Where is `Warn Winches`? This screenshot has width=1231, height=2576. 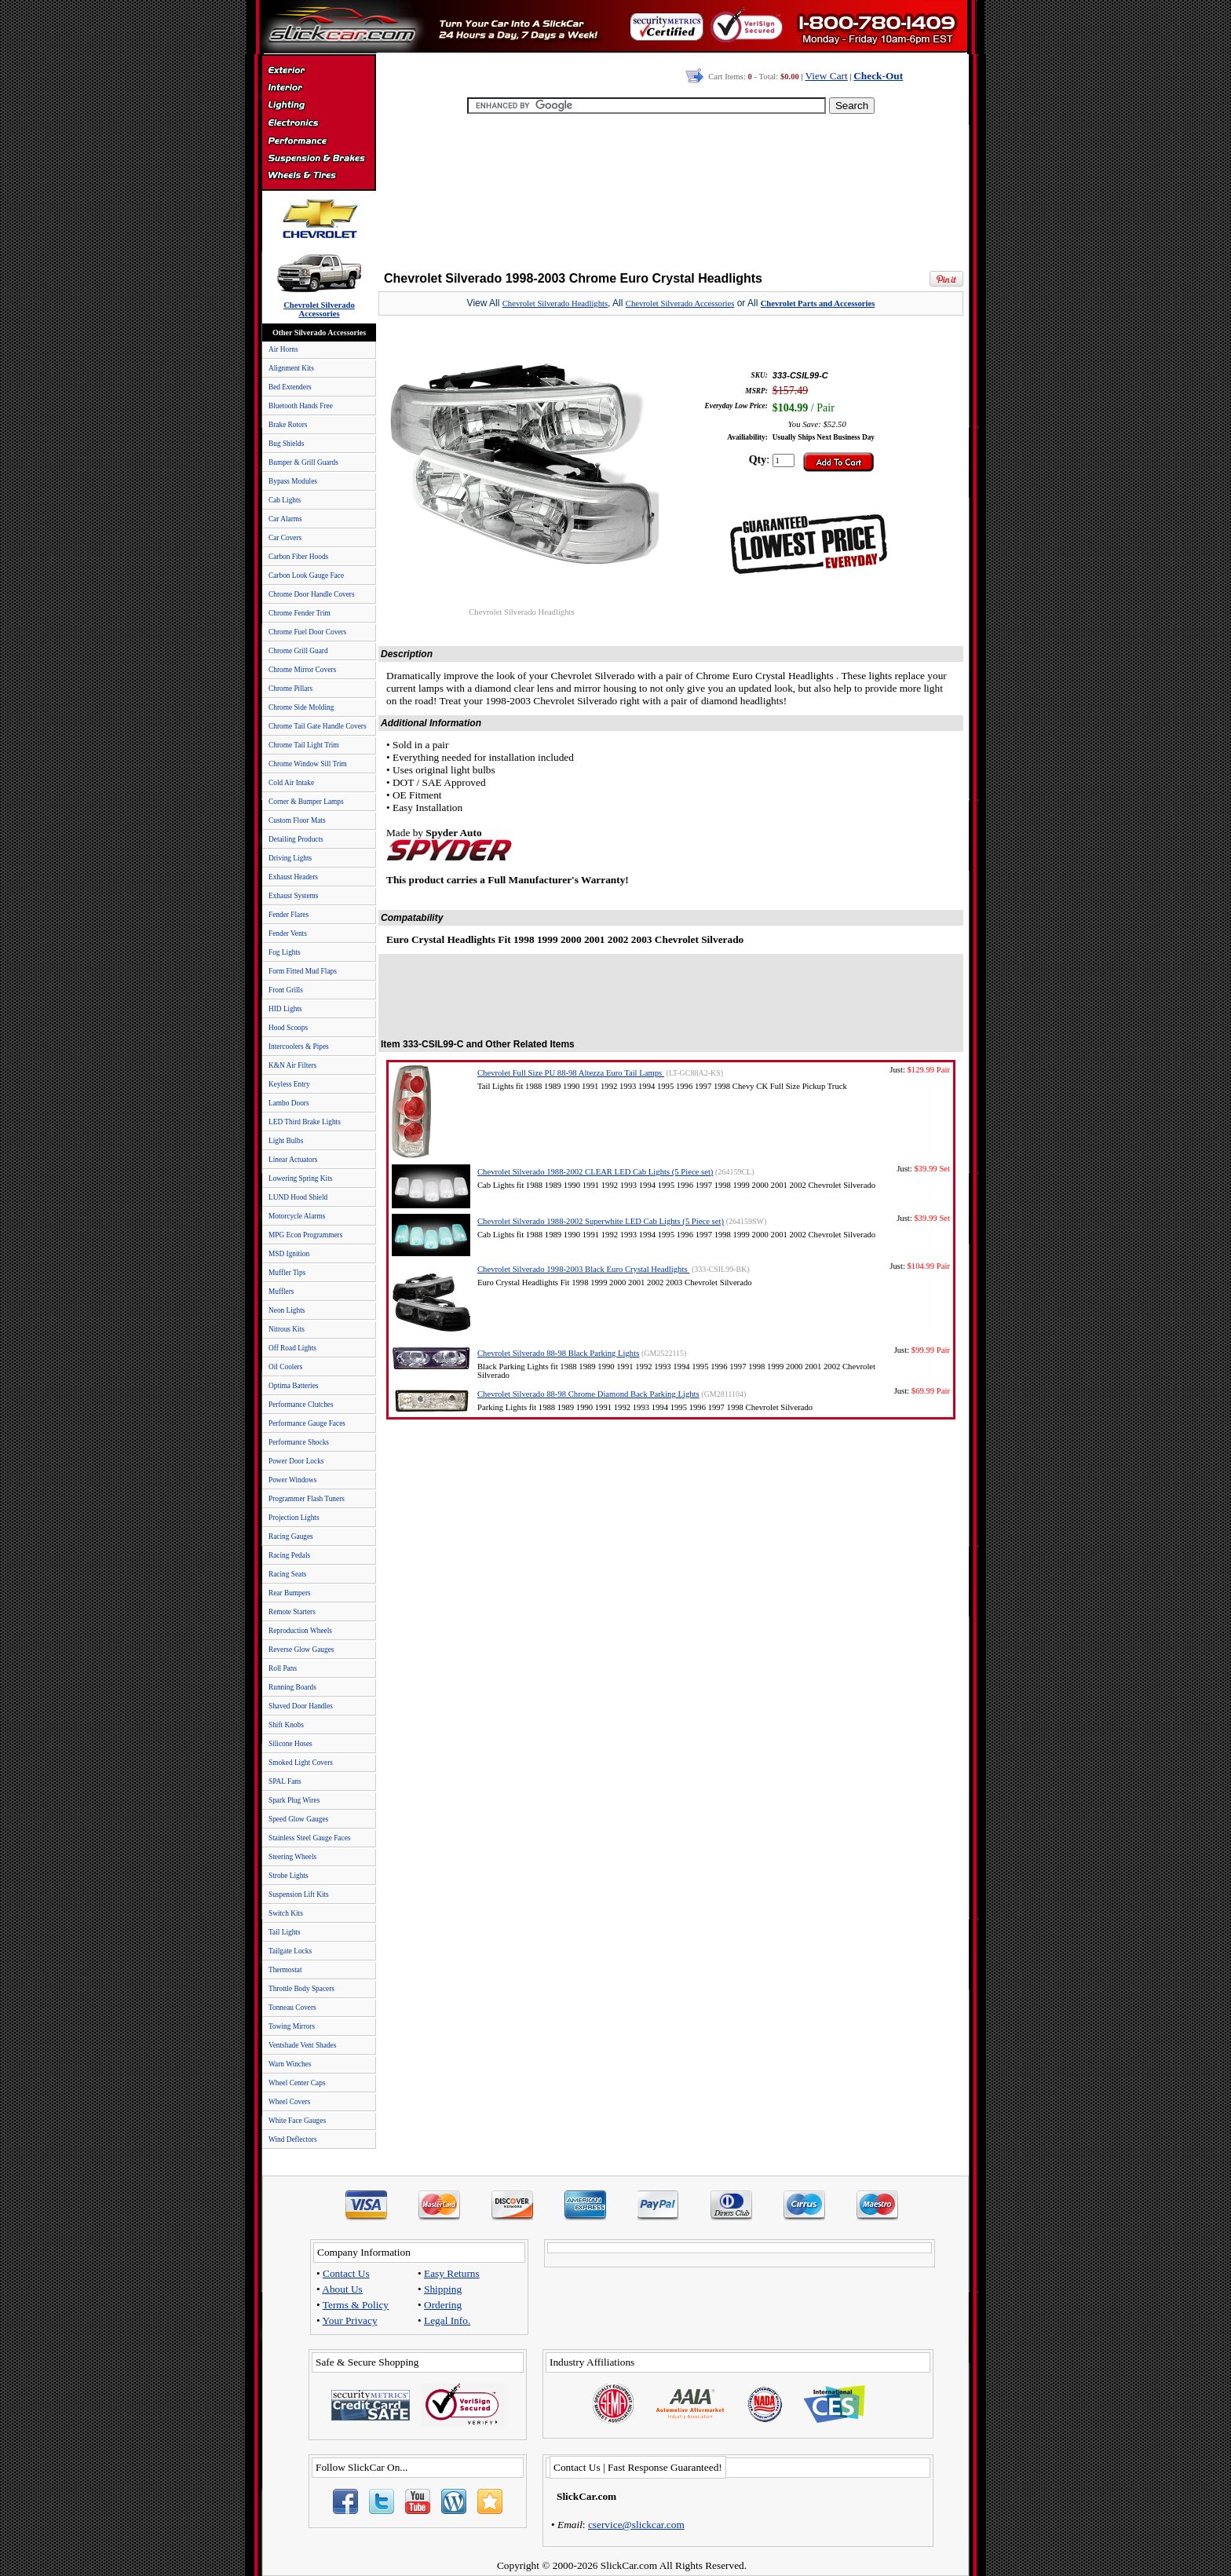 Warn Winches is located at coordinates (289, 2064).